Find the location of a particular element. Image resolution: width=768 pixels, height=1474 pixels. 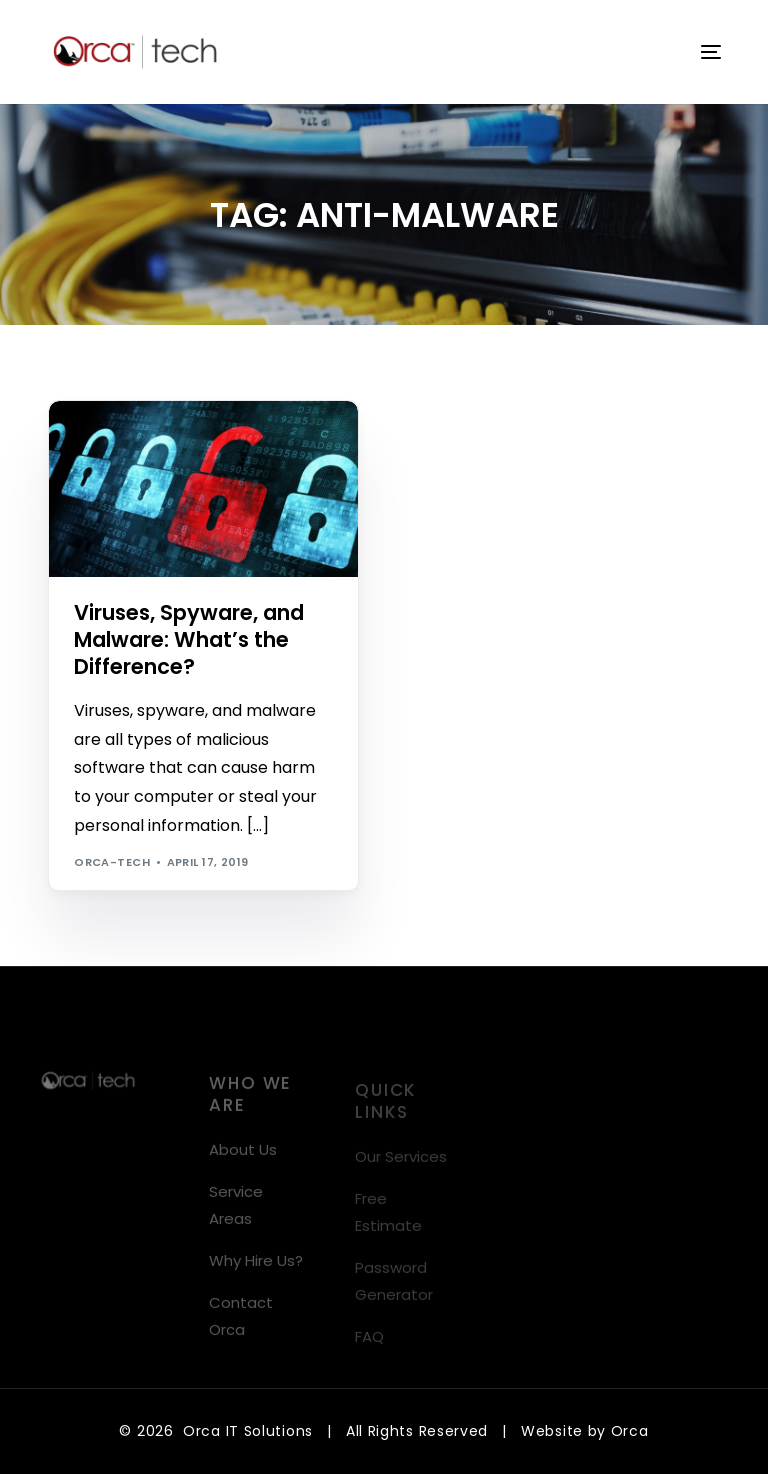

Orca is located at coordinates (630, 1431).